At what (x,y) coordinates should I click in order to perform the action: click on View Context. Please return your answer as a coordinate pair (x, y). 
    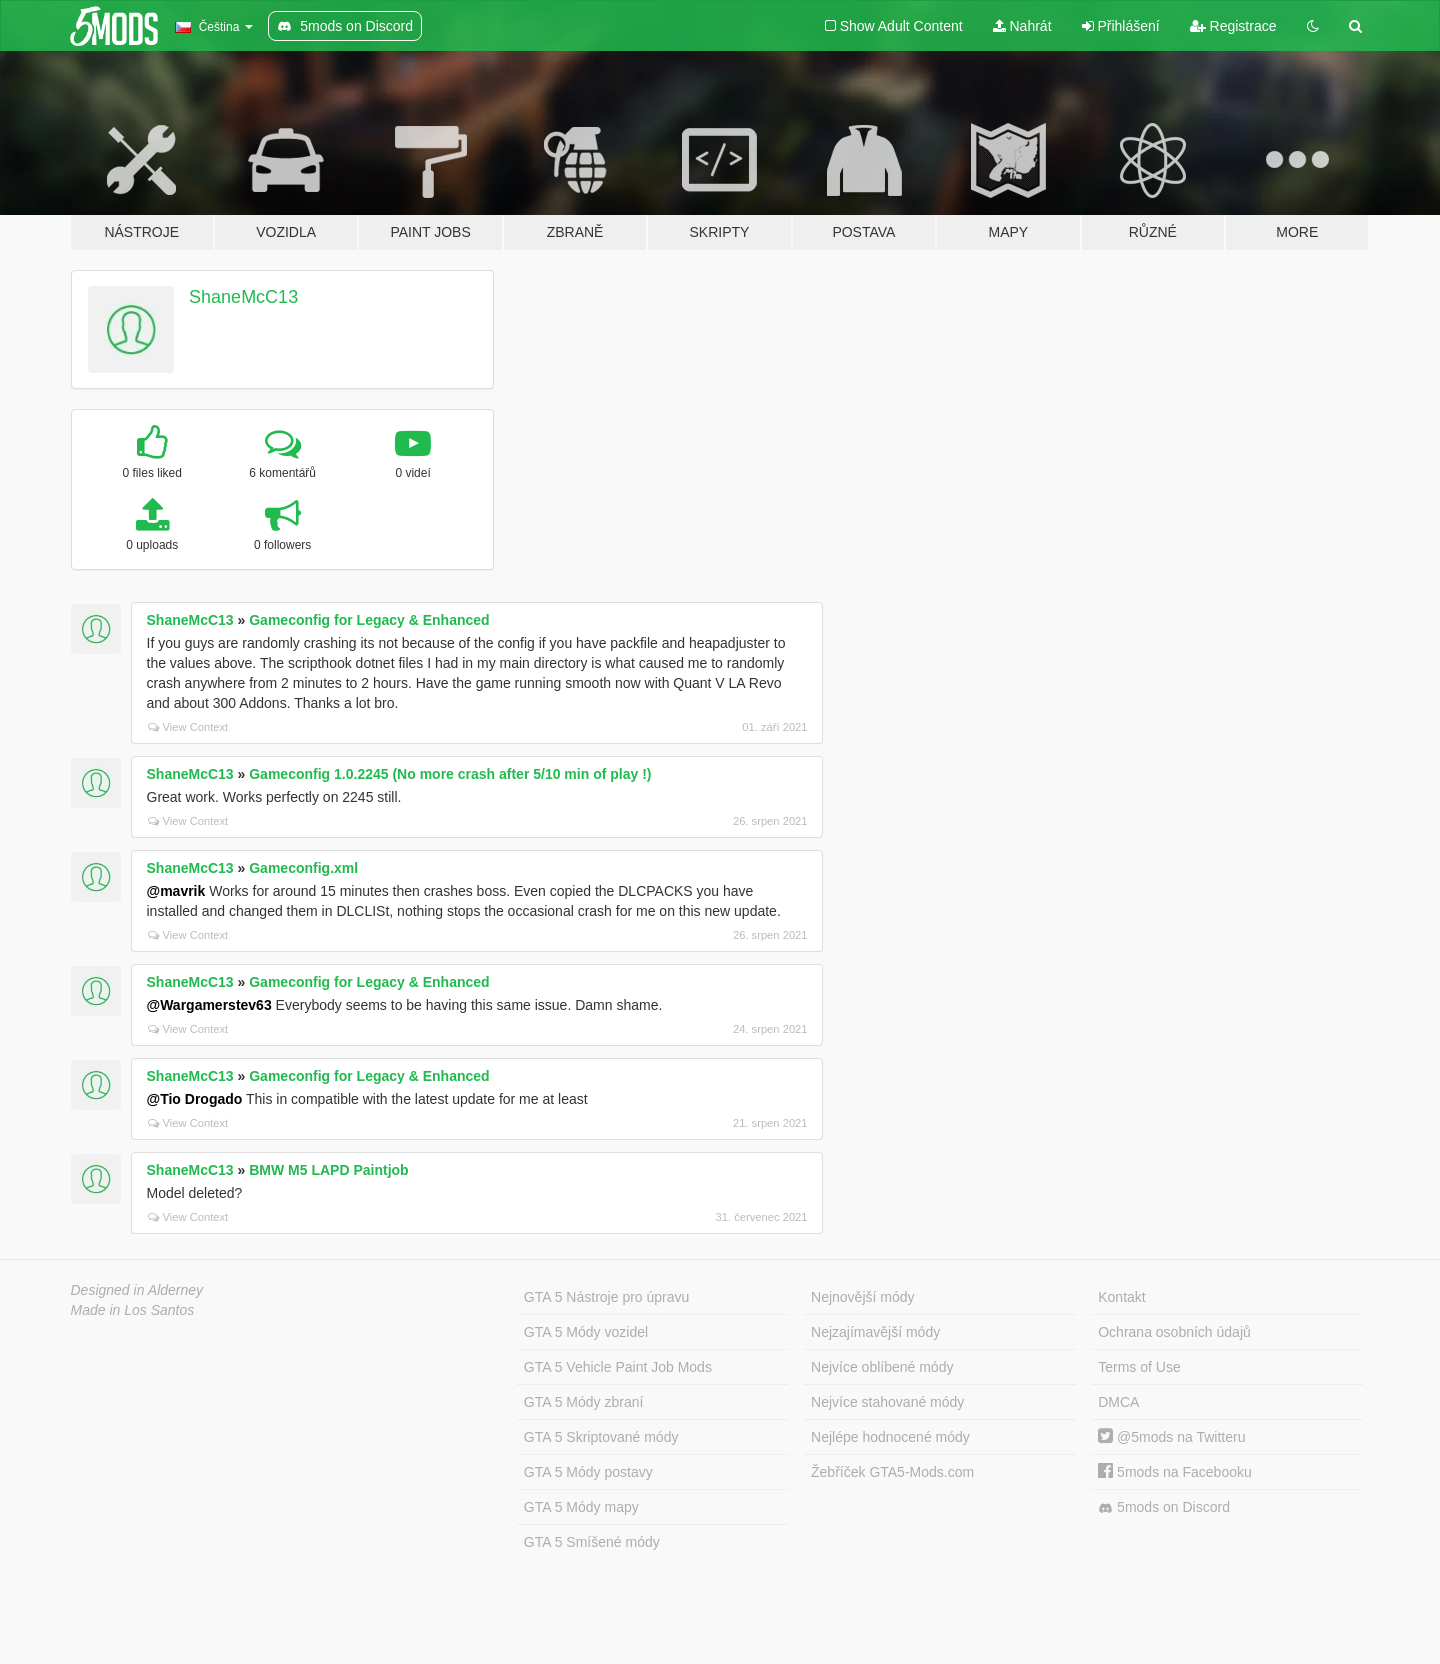
    Looking at the image, I should click on (188, 727).